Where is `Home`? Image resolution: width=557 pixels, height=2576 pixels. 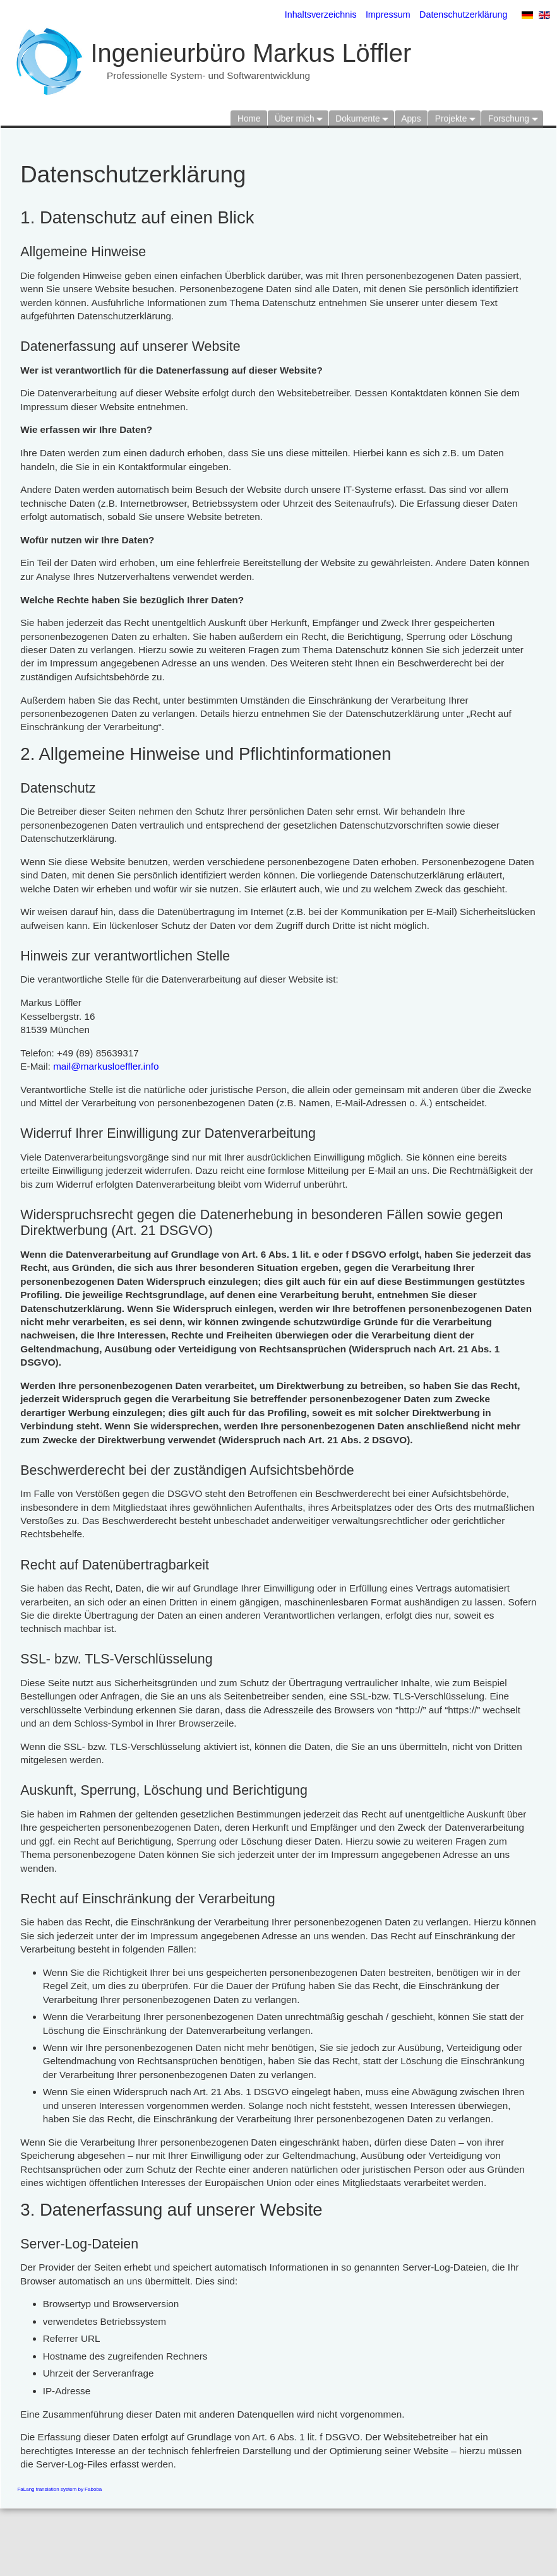 Home is located at coordinates (249, 116).